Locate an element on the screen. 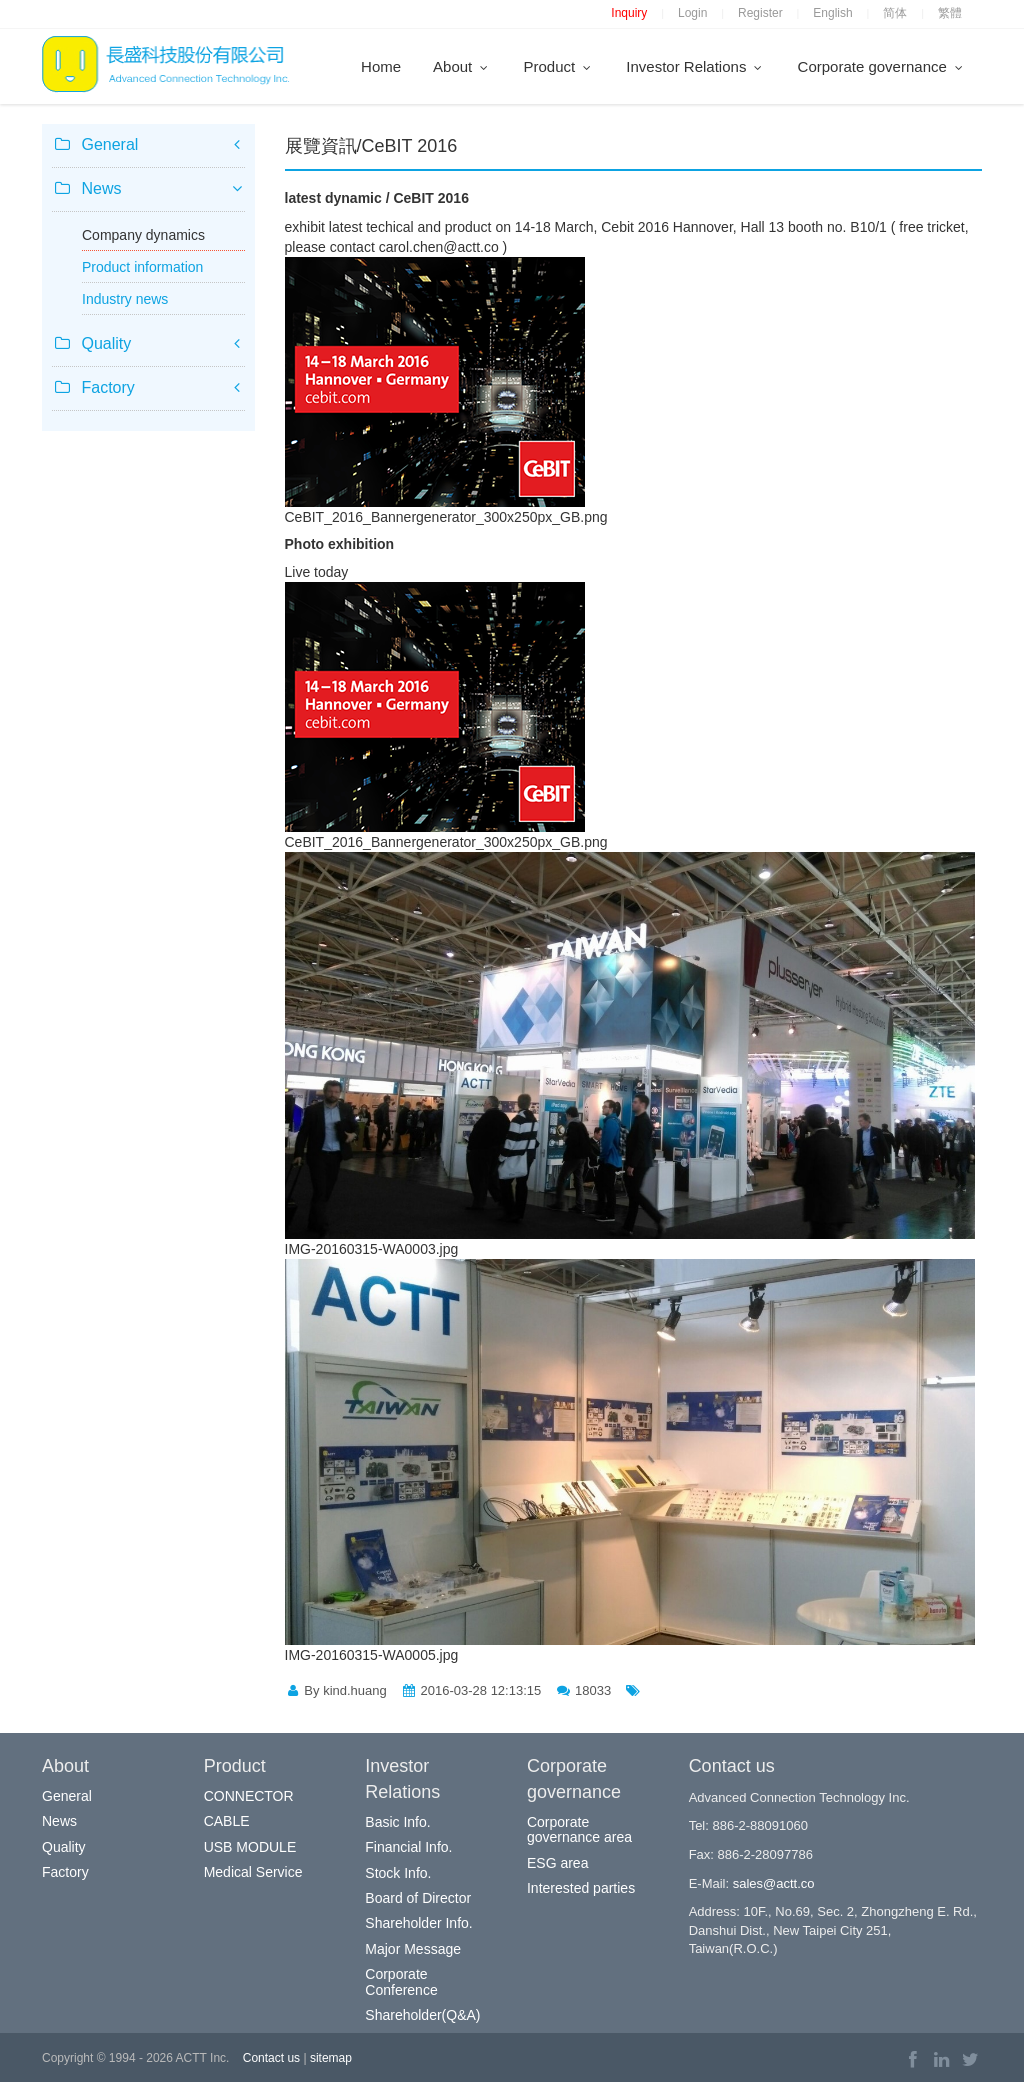 The height and width of the screenshot is (2082, 1024). 繁體 is located at coordinates (950, 13).